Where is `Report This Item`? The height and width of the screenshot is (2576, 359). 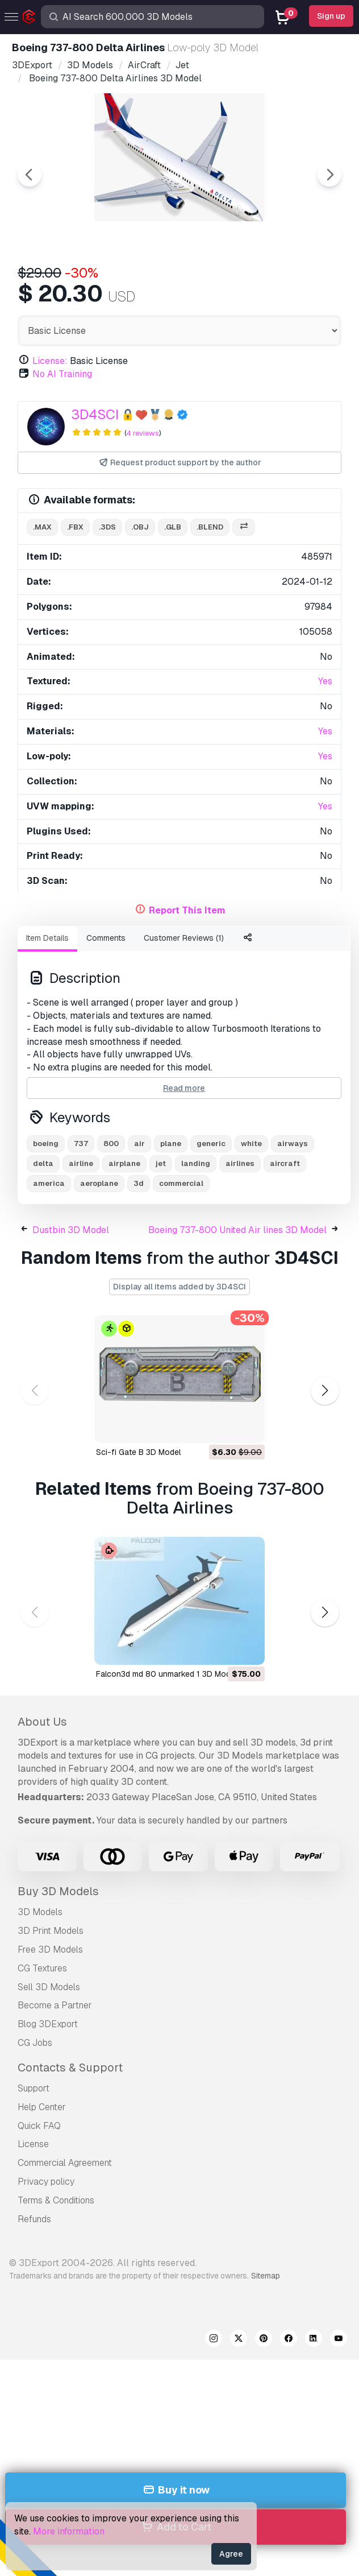 Report This Item is located at coordinates (187, 910).